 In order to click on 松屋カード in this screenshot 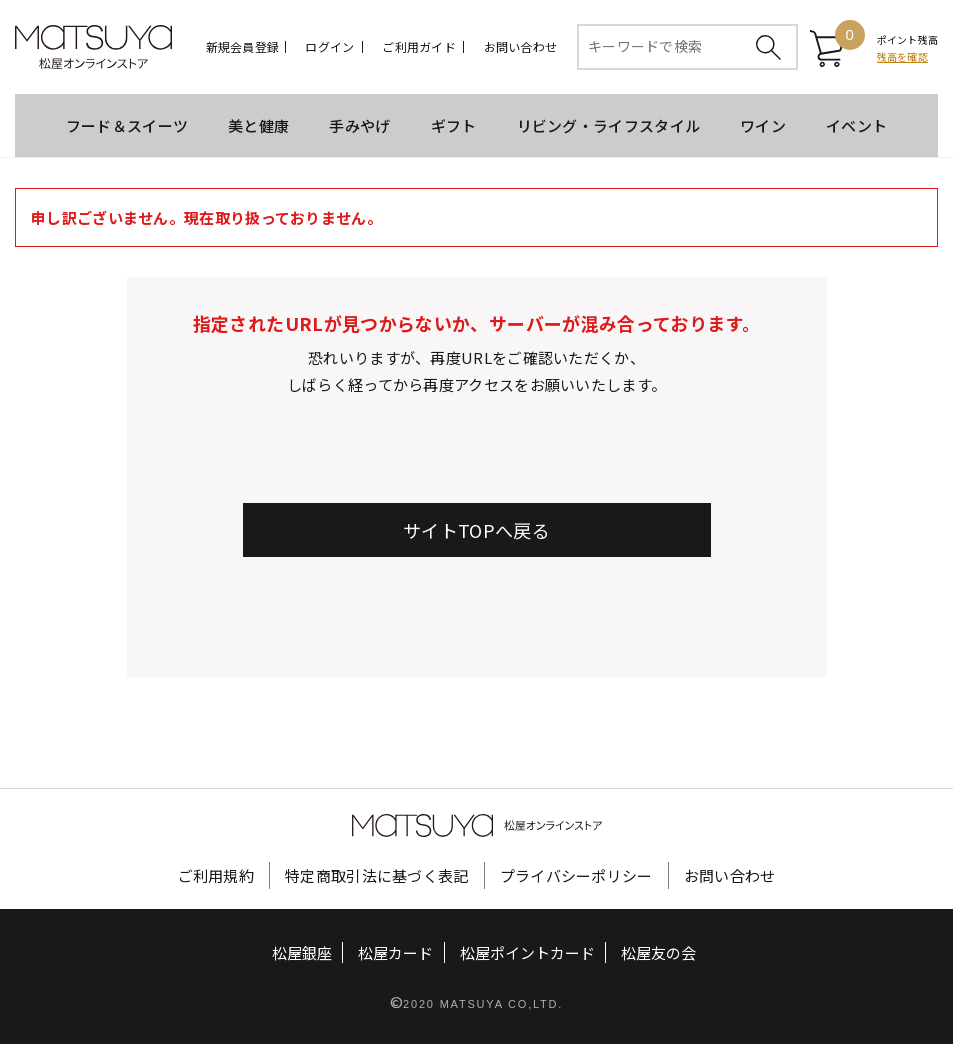, I will do `click(395, 951)`.